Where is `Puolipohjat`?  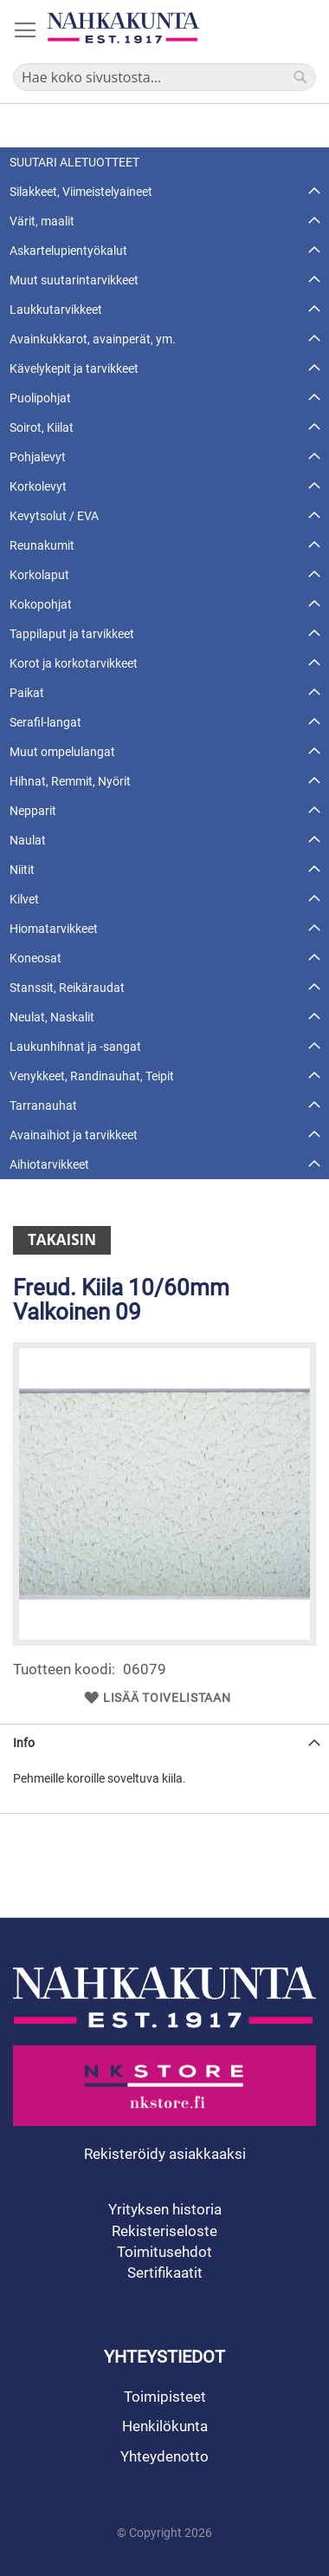
Puolipohjat is located at coordinates (40, 398).